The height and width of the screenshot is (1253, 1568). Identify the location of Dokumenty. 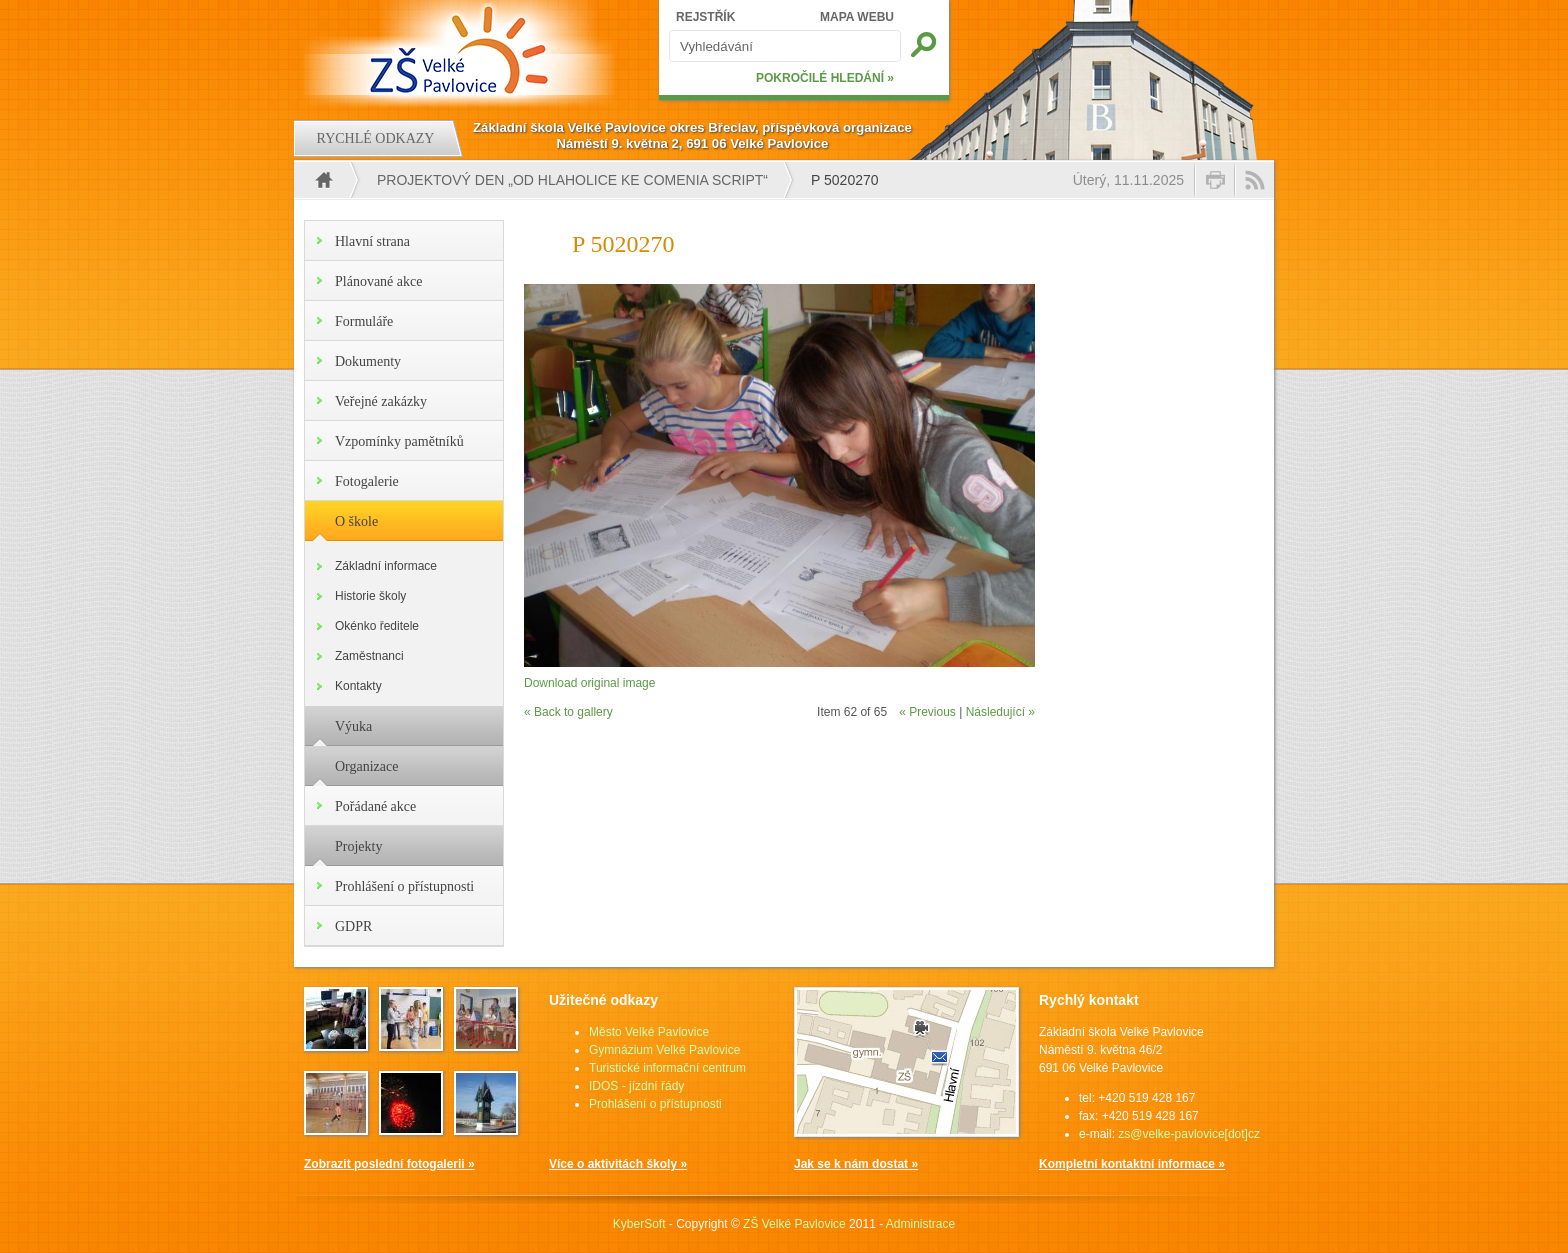
(368, 361).